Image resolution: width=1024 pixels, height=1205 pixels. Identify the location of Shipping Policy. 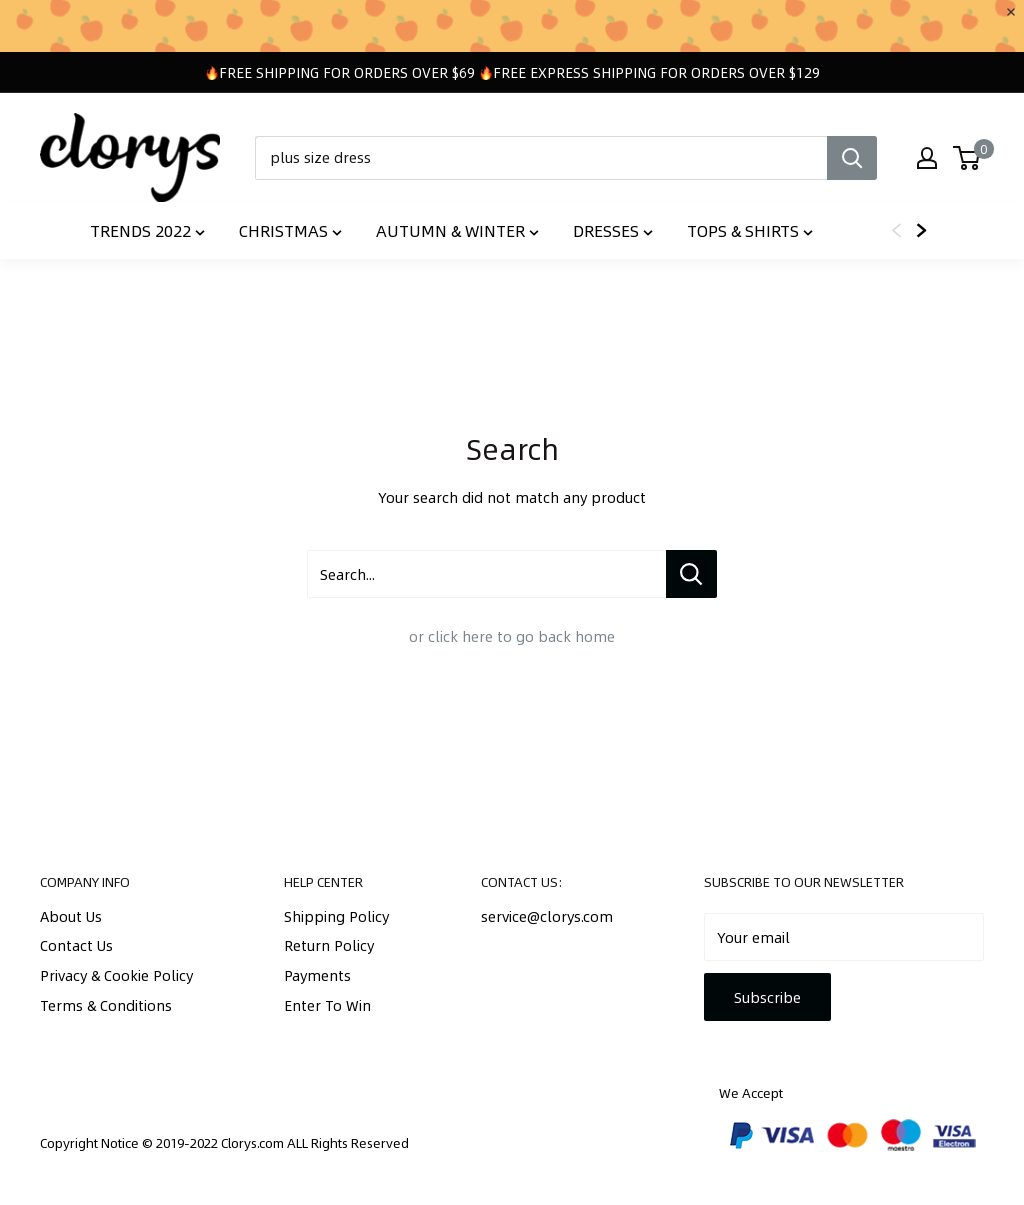
(336, 916).